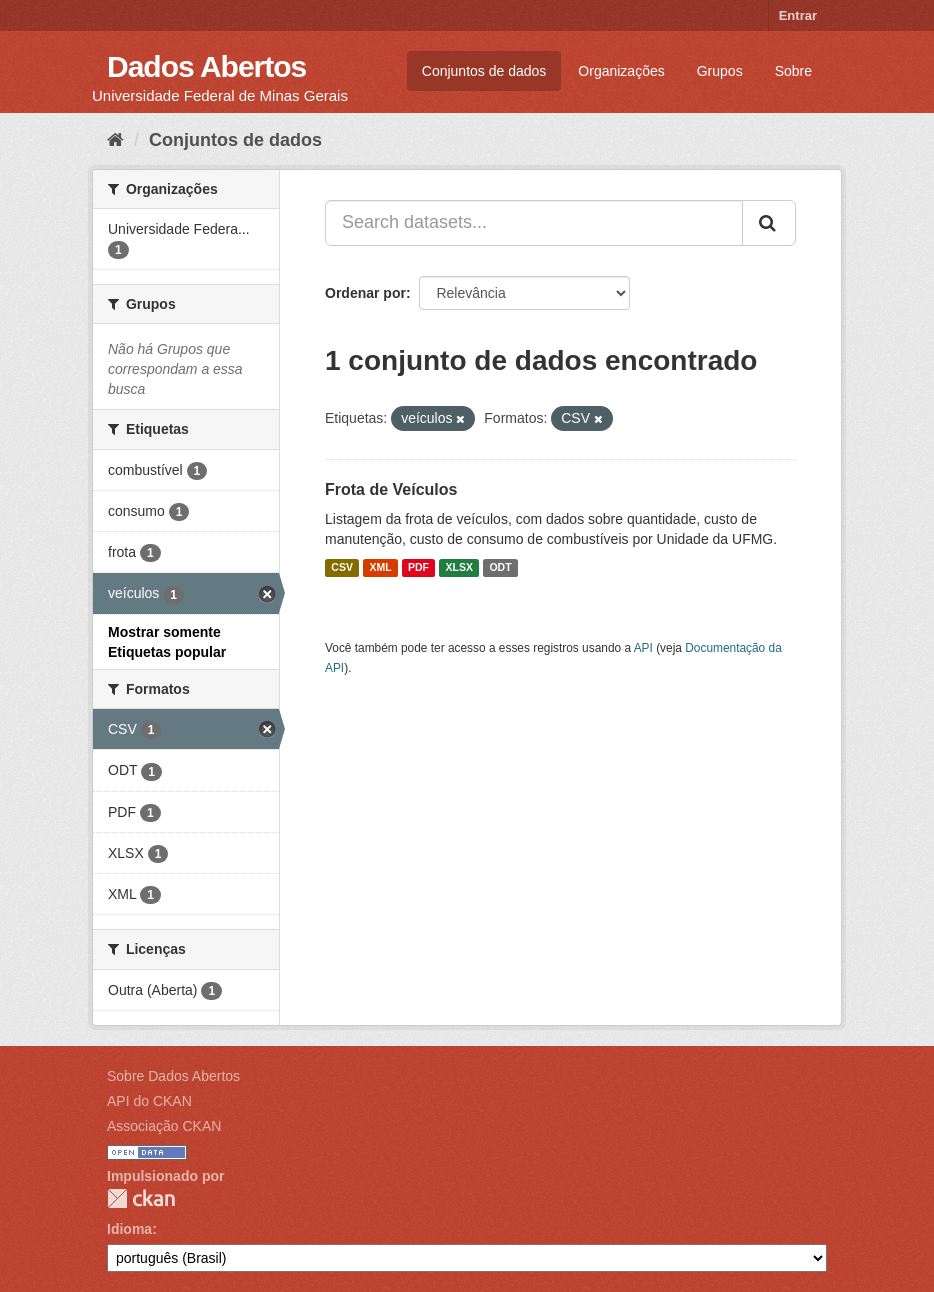 This screenshot has height=1292, width=934. Describe the element at coordinates (769, 223) in the screenshot. I see `[Submit]` at that location.